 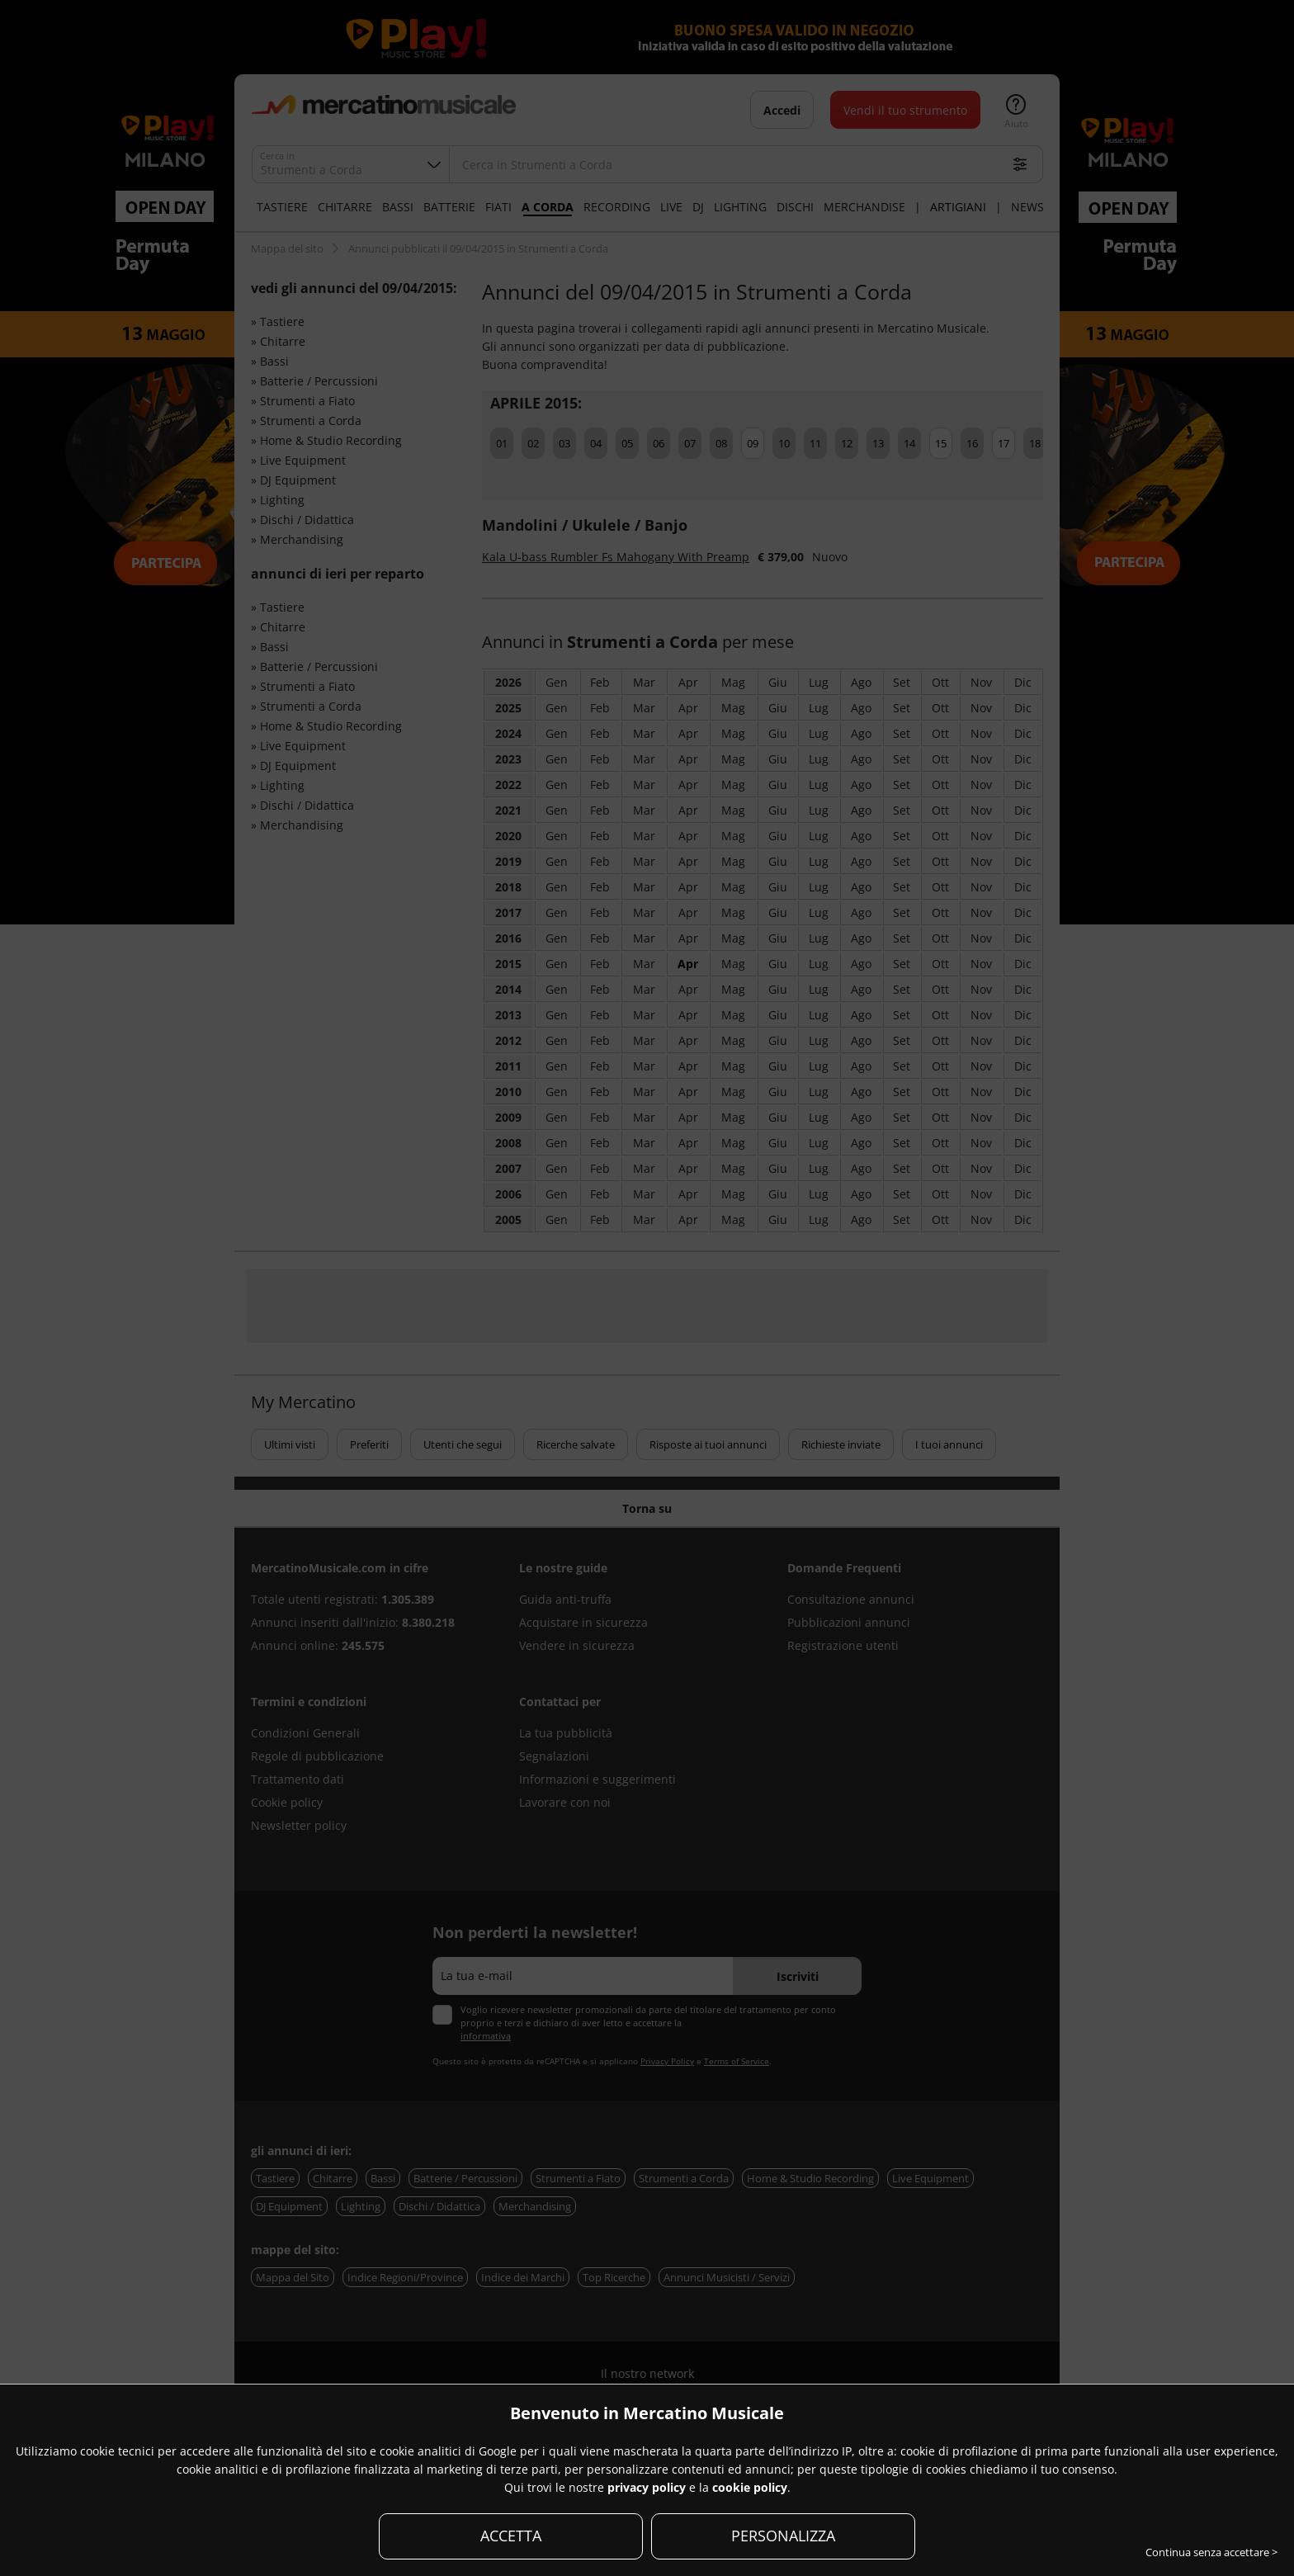 What do you see at coordinates (646, 2487) in the screenshot?
I see `privacy policy` at bounding box center [646, 2487].